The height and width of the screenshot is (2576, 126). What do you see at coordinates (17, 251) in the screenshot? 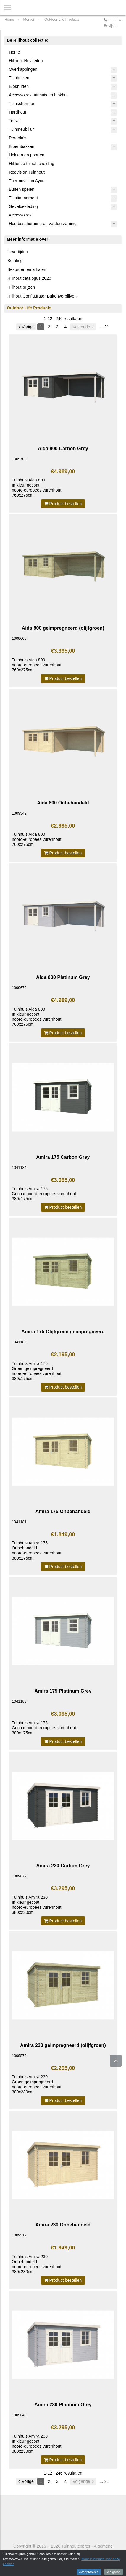
I see `Levertijden` at bounding box center [17, 251].